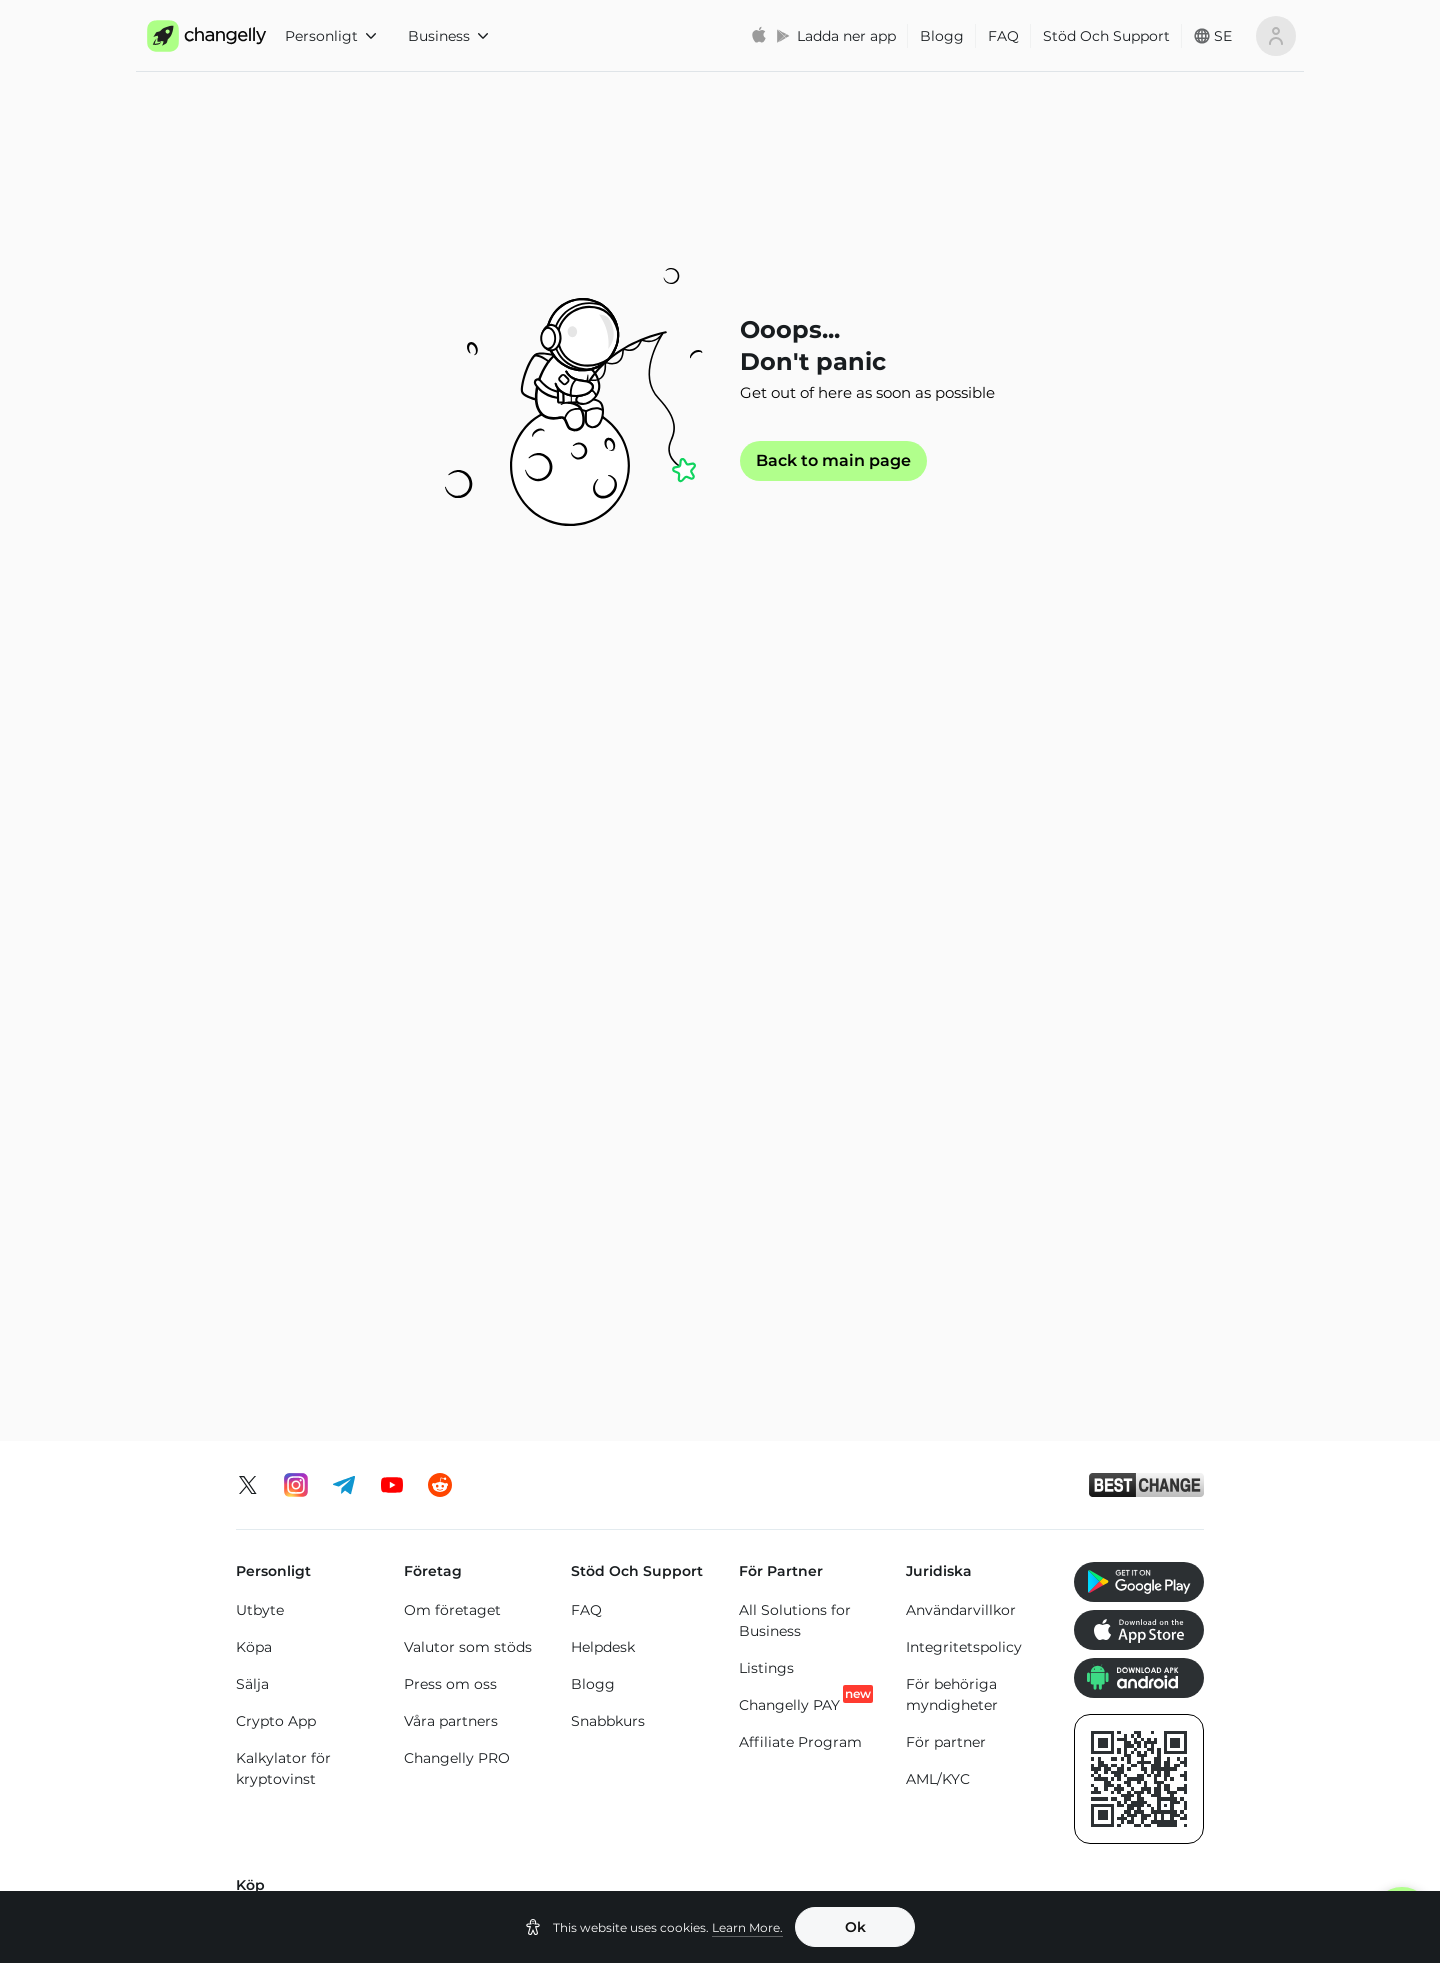 The height and width of the screenshot is (1963, 1440). What do you see at coordinates (468, 928) in the screenshot?
I see `Valutor som stöds` at bounding box center [468, 928].